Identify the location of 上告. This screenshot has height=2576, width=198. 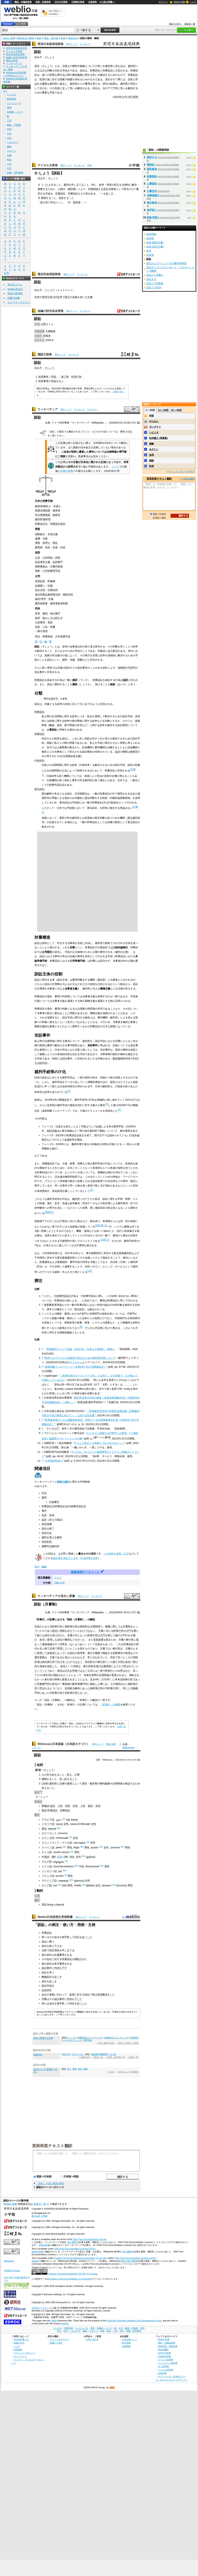
(45, 626).